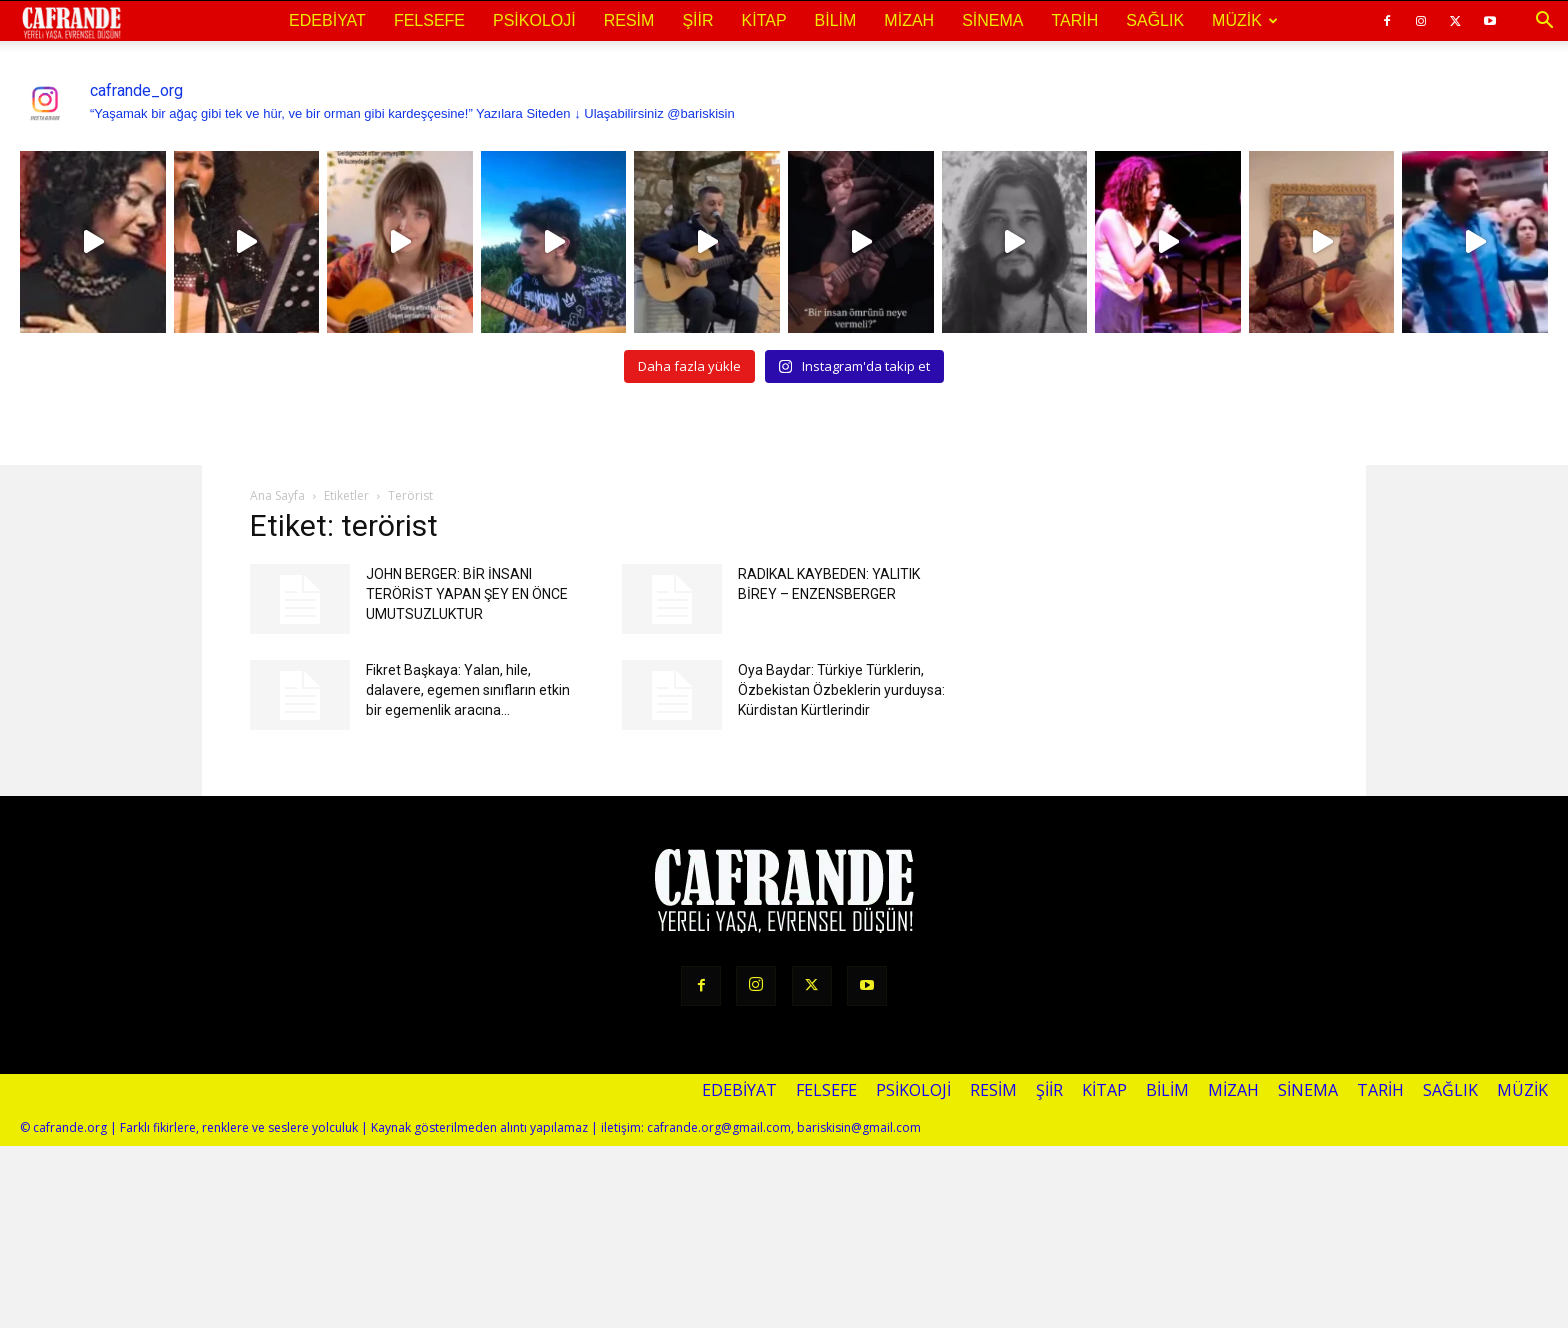 The image size is (1568, 1328). Describe the element at coordinates (467, 594) in the screenshot. I see `JOHN BERGER: BİR İNSANI TERÖRİST YAPAN ŞEY EN ÖNCE UMUTSUZLUKTUR` at that location.